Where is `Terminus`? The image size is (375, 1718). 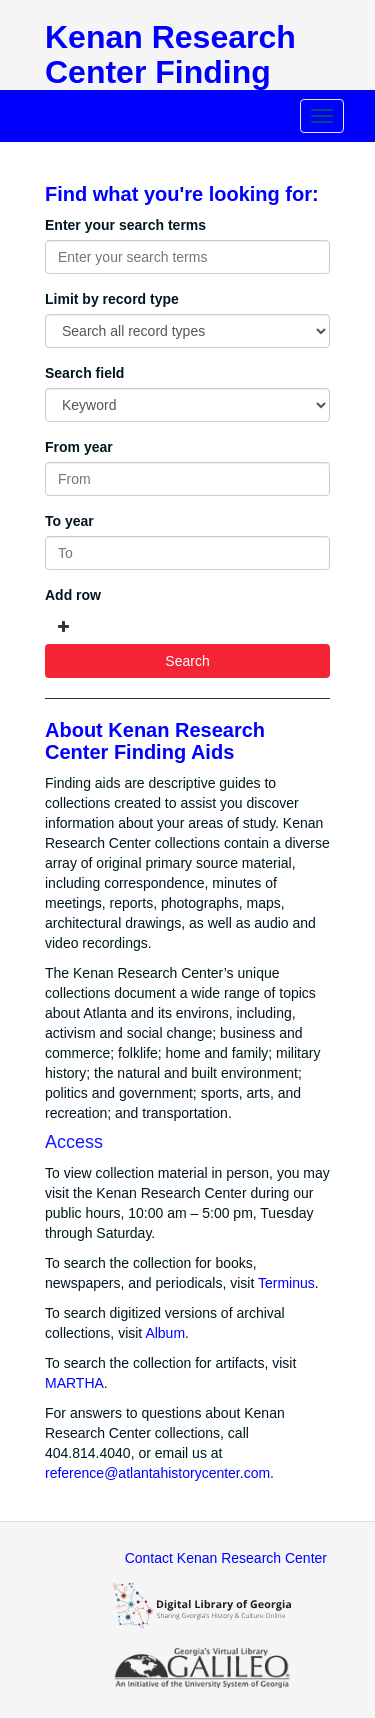
Terminus is located at coordinates (286, 1283).